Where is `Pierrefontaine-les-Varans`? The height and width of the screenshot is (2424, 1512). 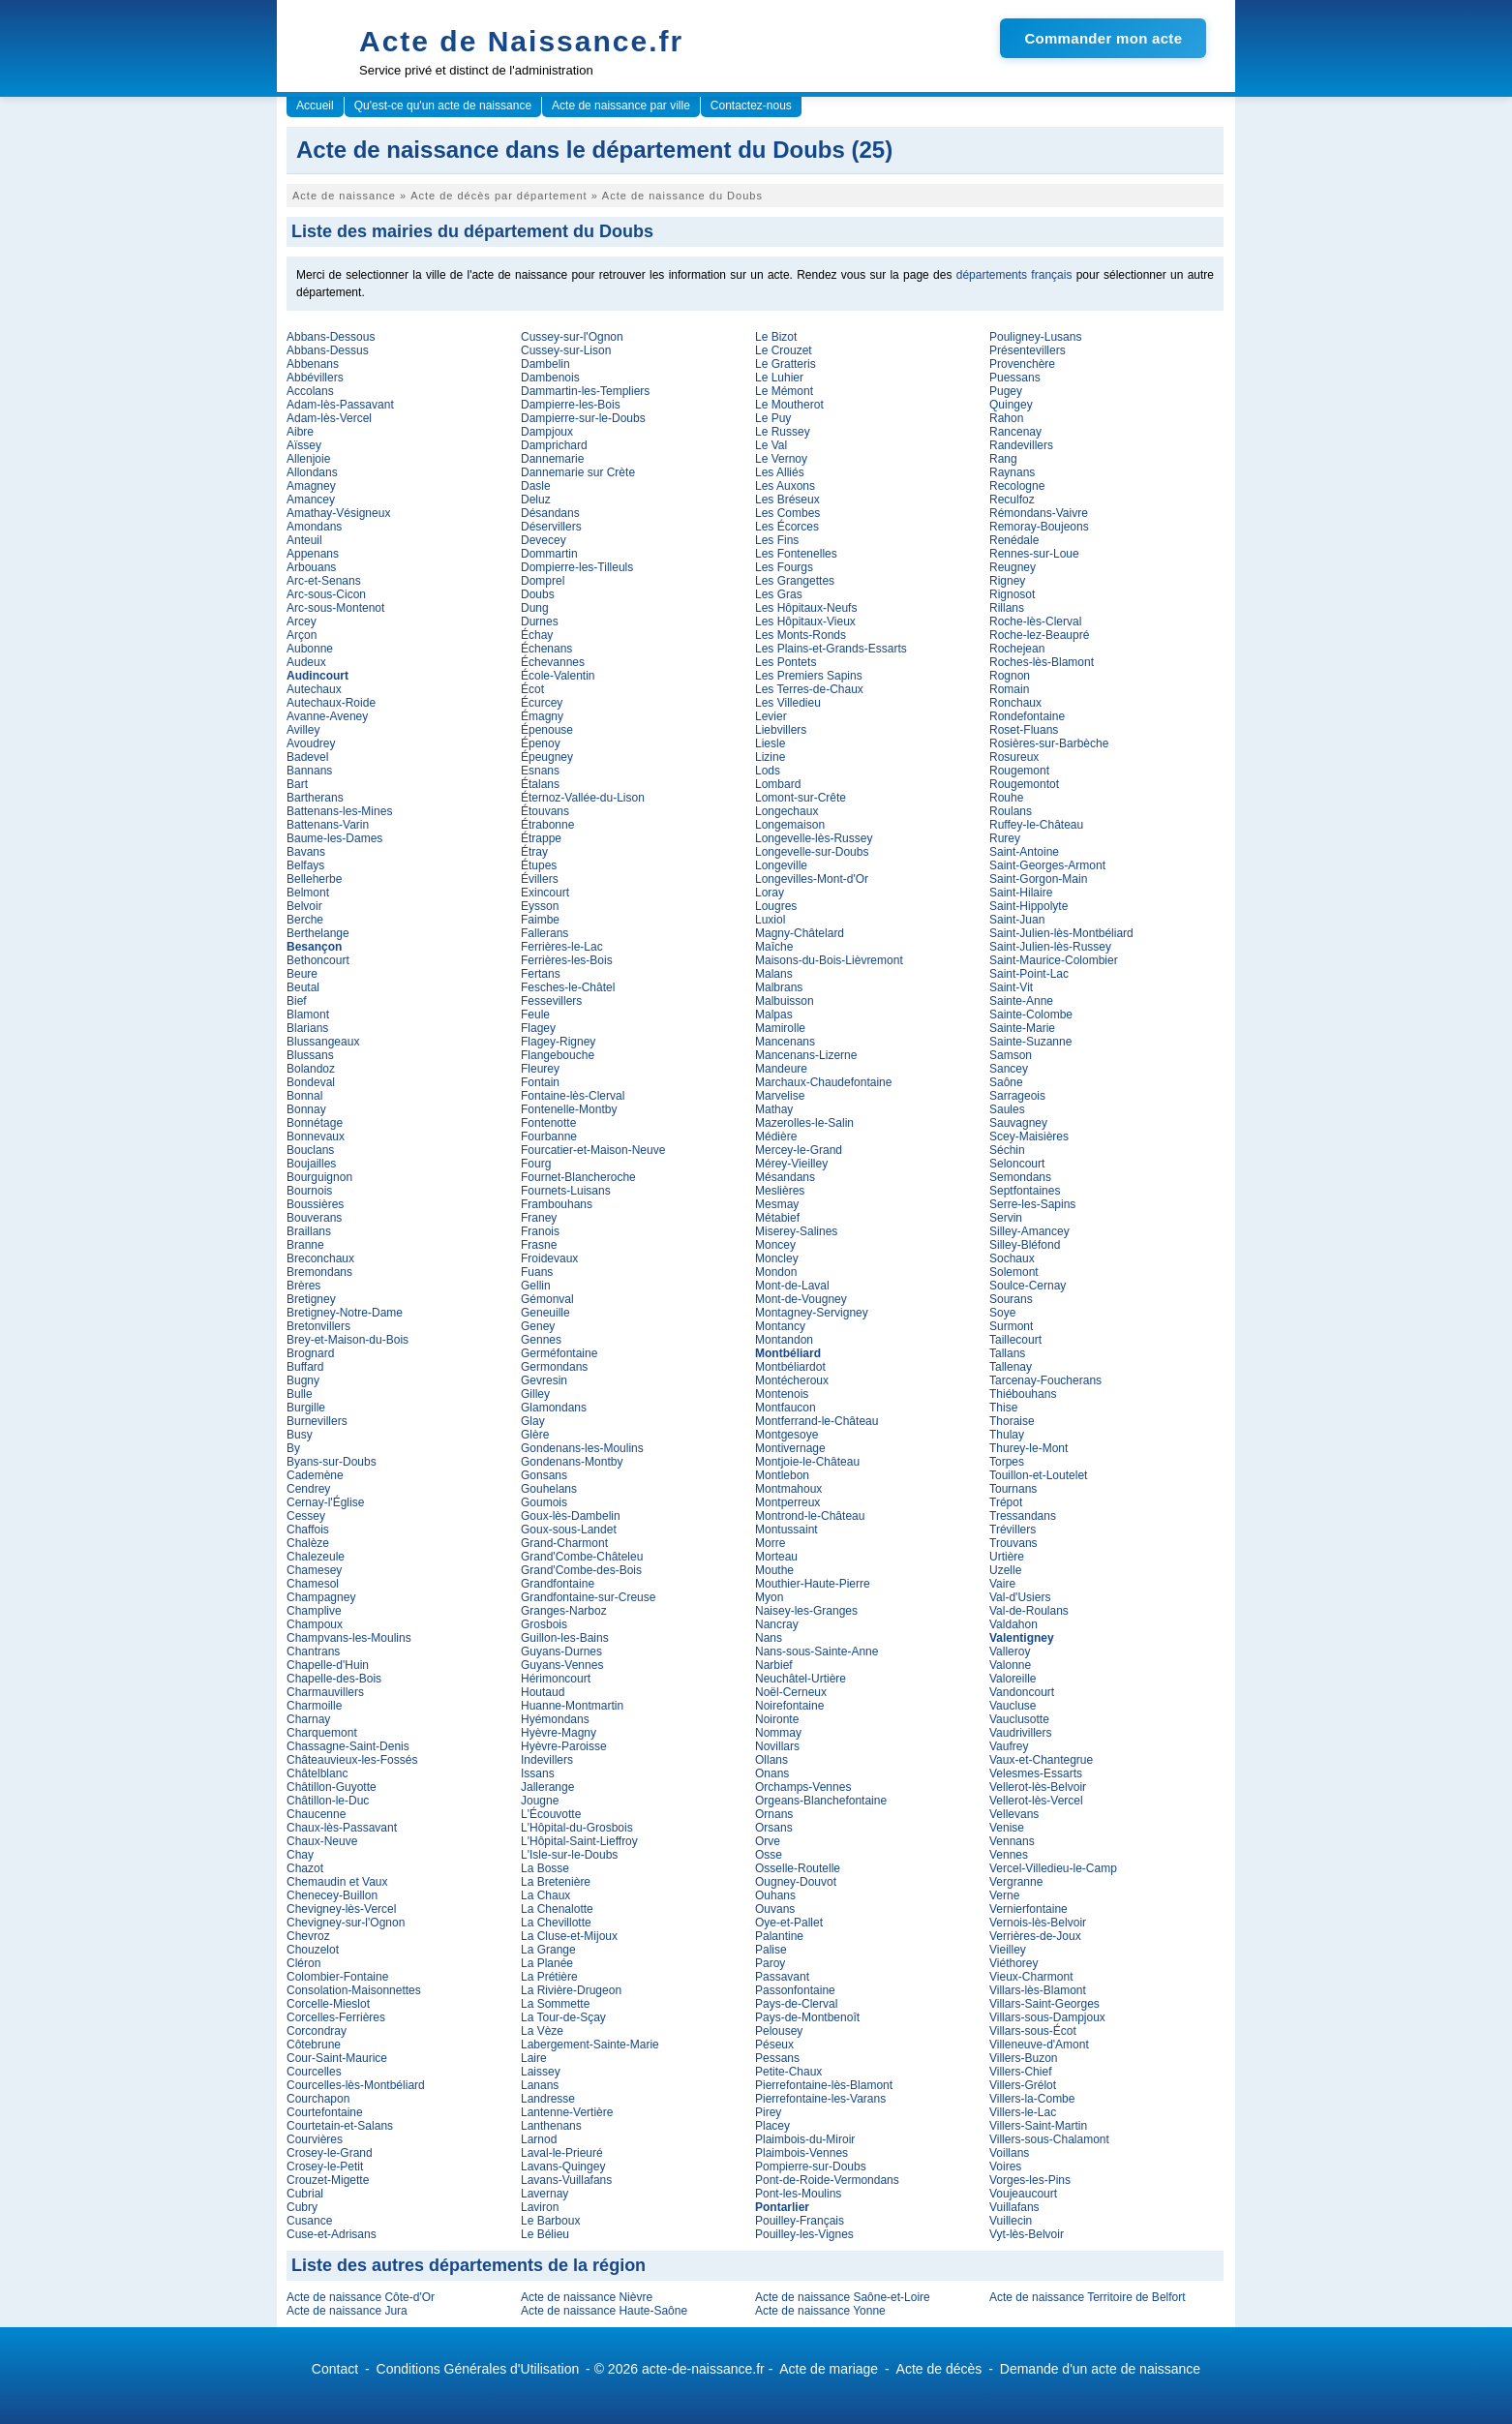 Pierrefontaine-les-Varans is located at coordinates (820, 2099).